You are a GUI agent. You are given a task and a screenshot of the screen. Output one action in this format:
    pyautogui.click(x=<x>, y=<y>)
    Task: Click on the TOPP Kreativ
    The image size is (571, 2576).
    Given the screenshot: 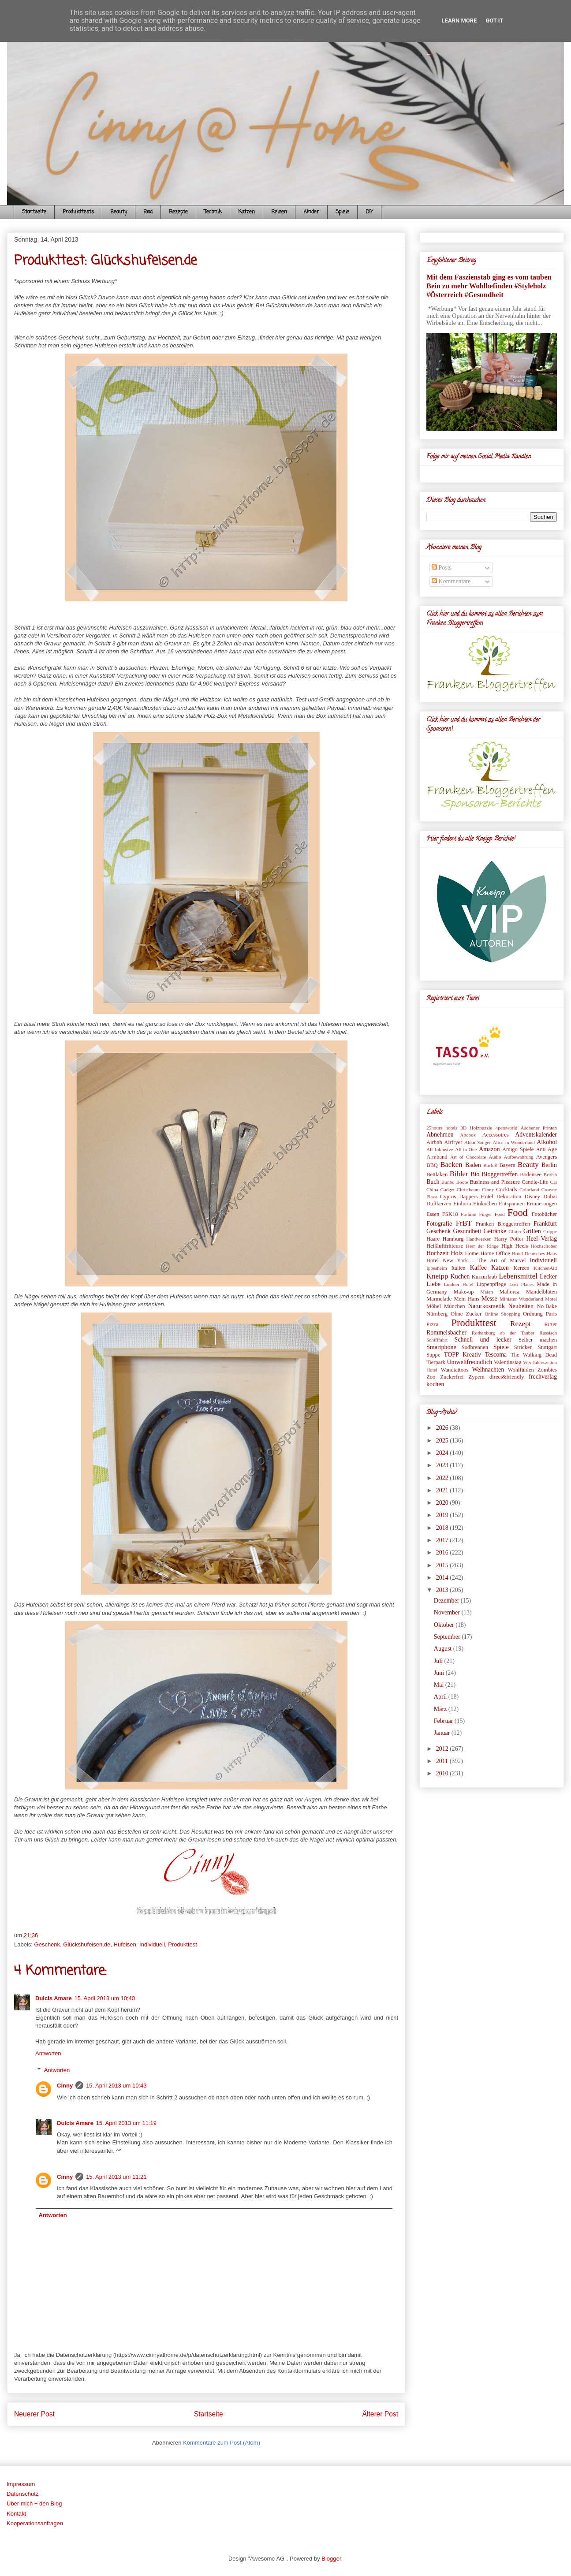 What is the action you would take?
    pyautogui.click(x=462, y=1354)
    